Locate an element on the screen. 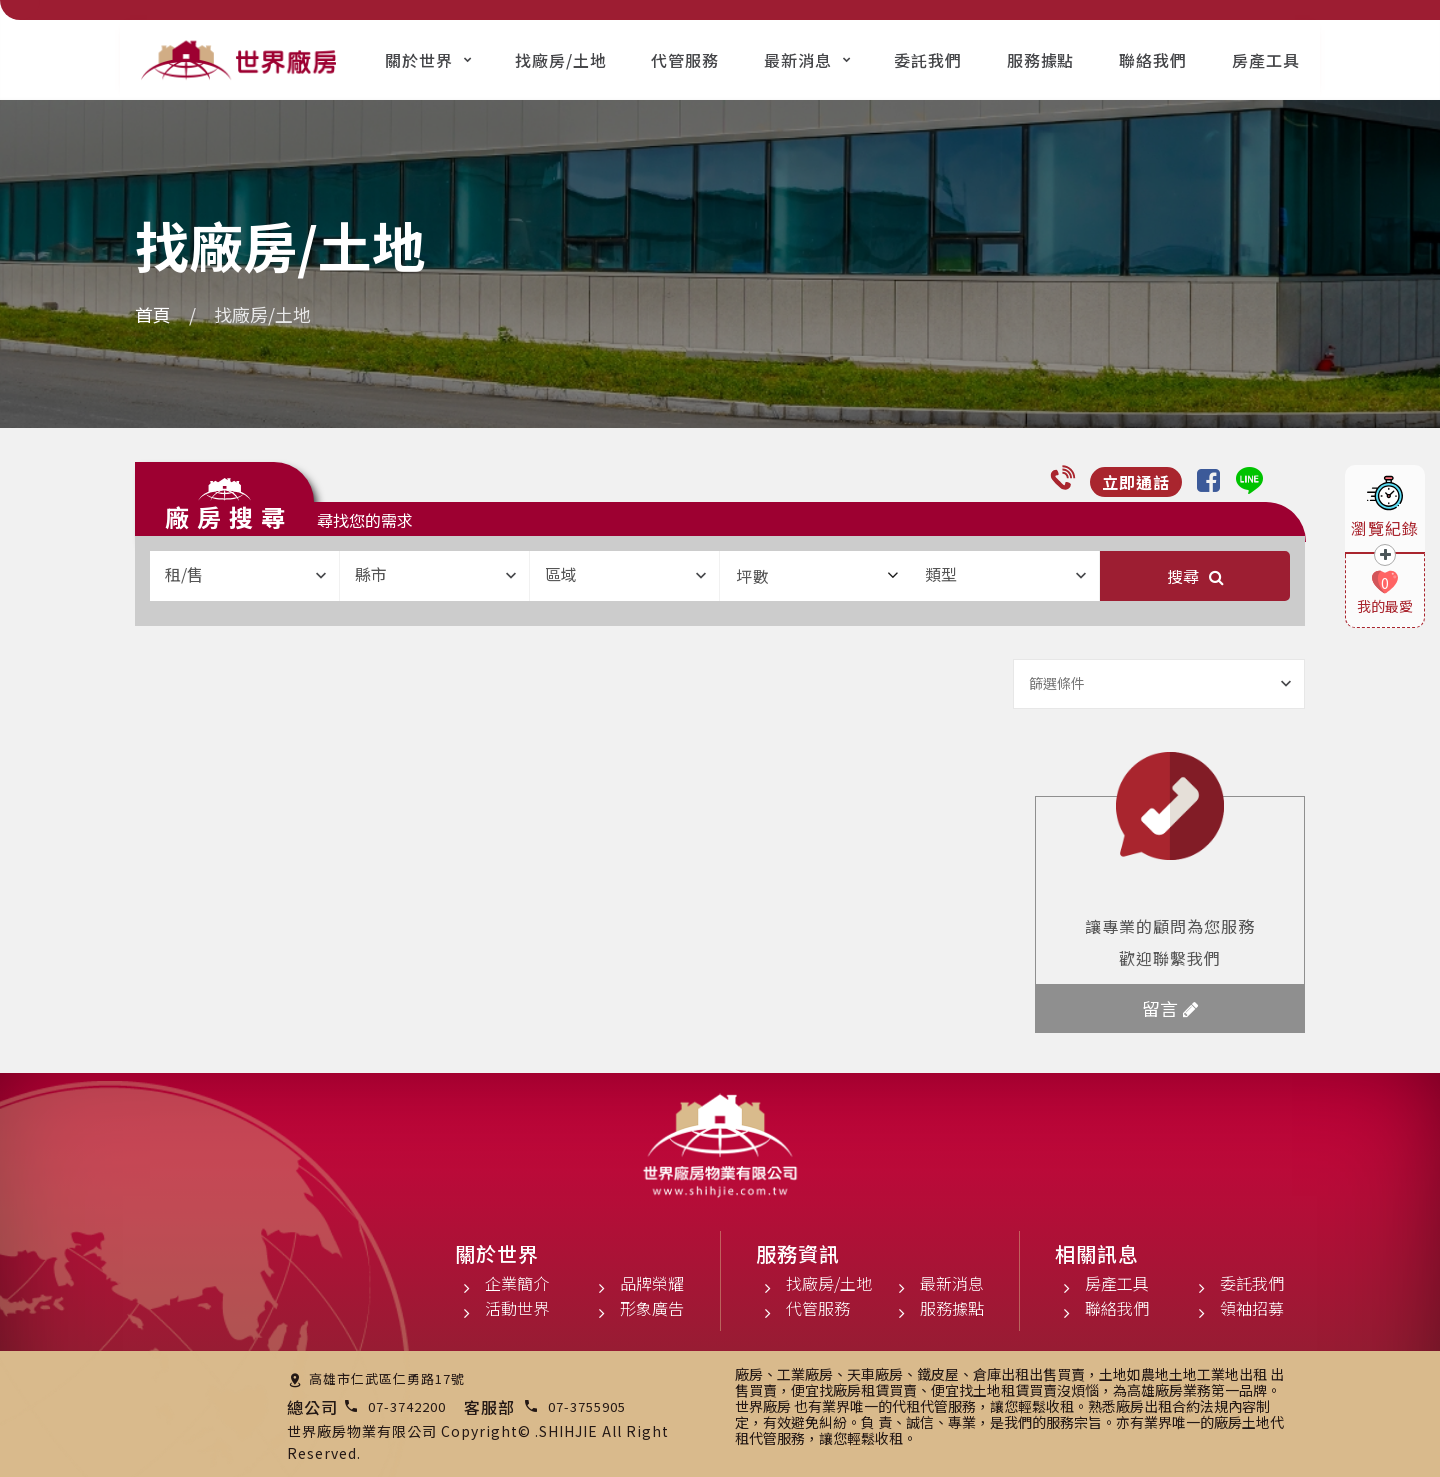  代管服務 is located at coordinates (685, 60).